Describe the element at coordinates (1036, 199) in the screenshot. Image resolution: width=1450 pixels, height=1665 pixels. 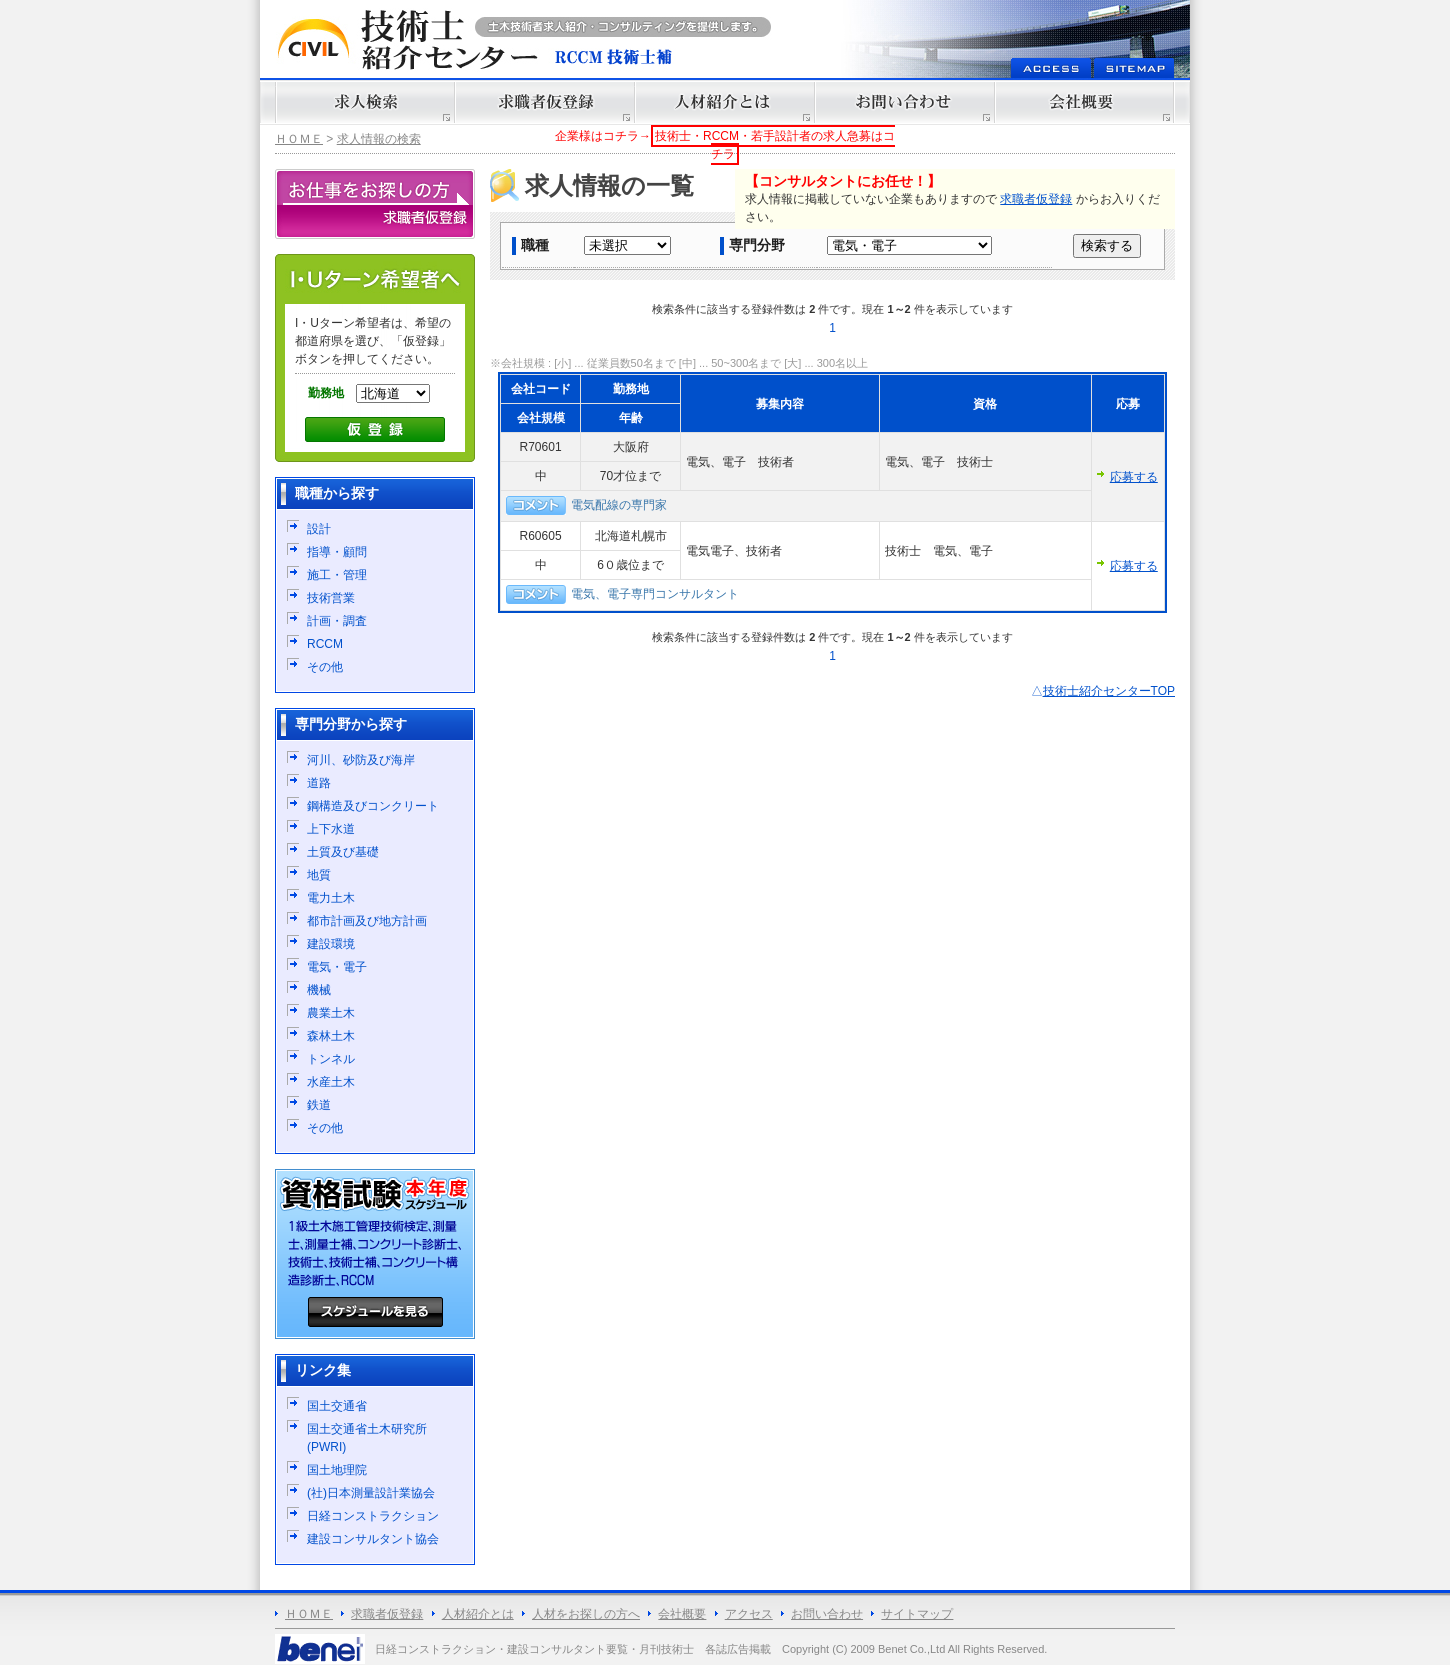
I see `求職者仮登録` at that location.